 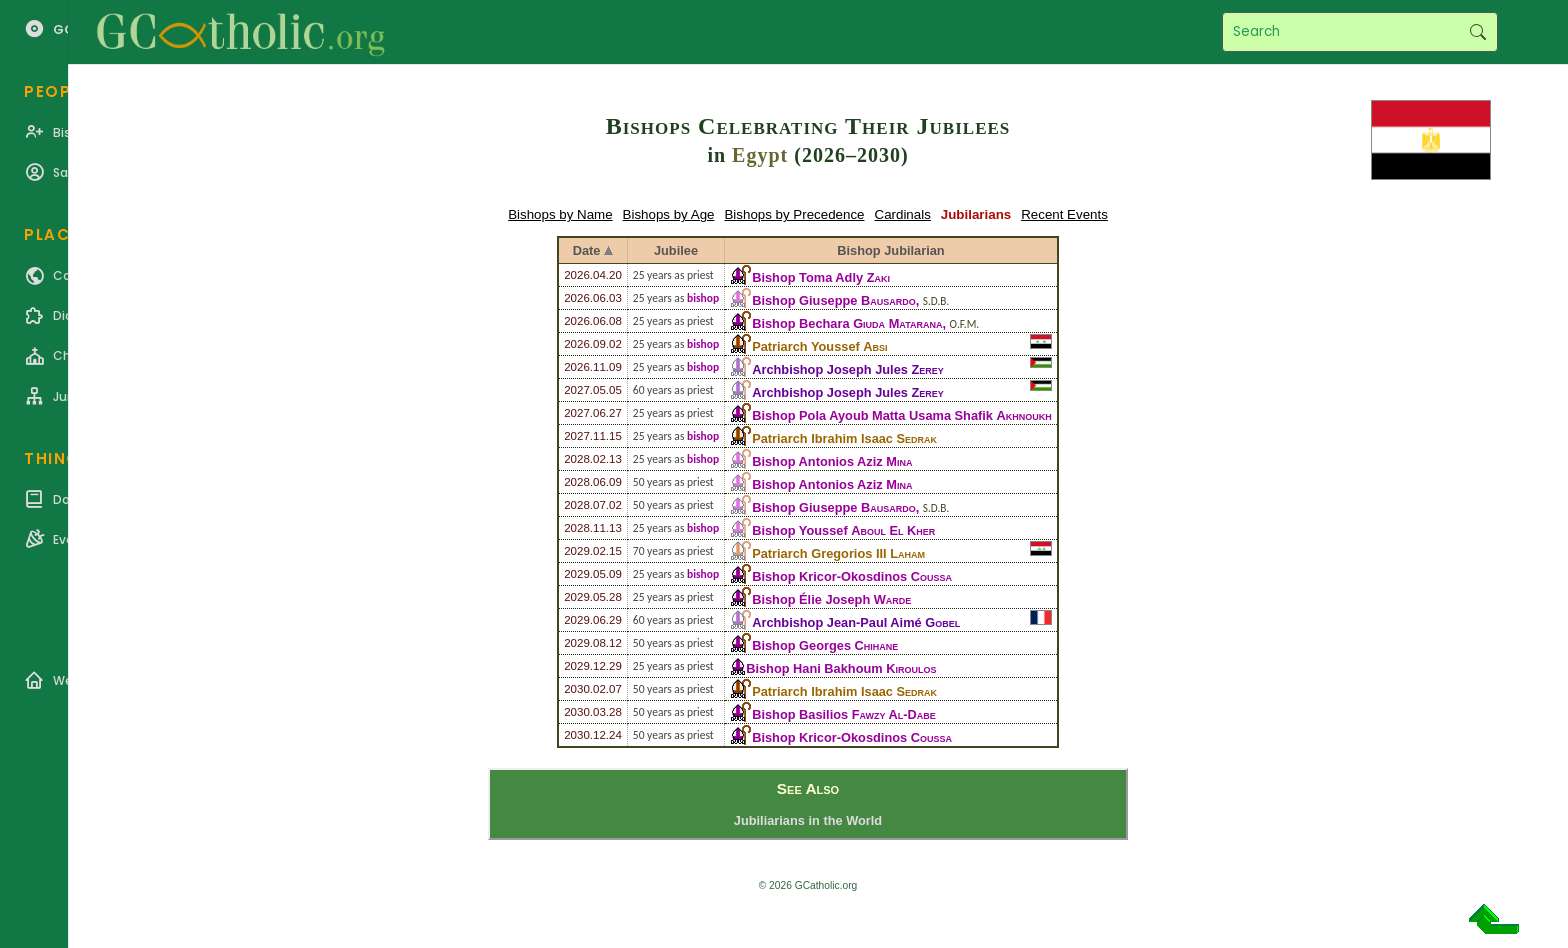 What do you see at coordinates (1477, 32) in the screenshot?
I see `Search` at bounding box center [1477, 32].